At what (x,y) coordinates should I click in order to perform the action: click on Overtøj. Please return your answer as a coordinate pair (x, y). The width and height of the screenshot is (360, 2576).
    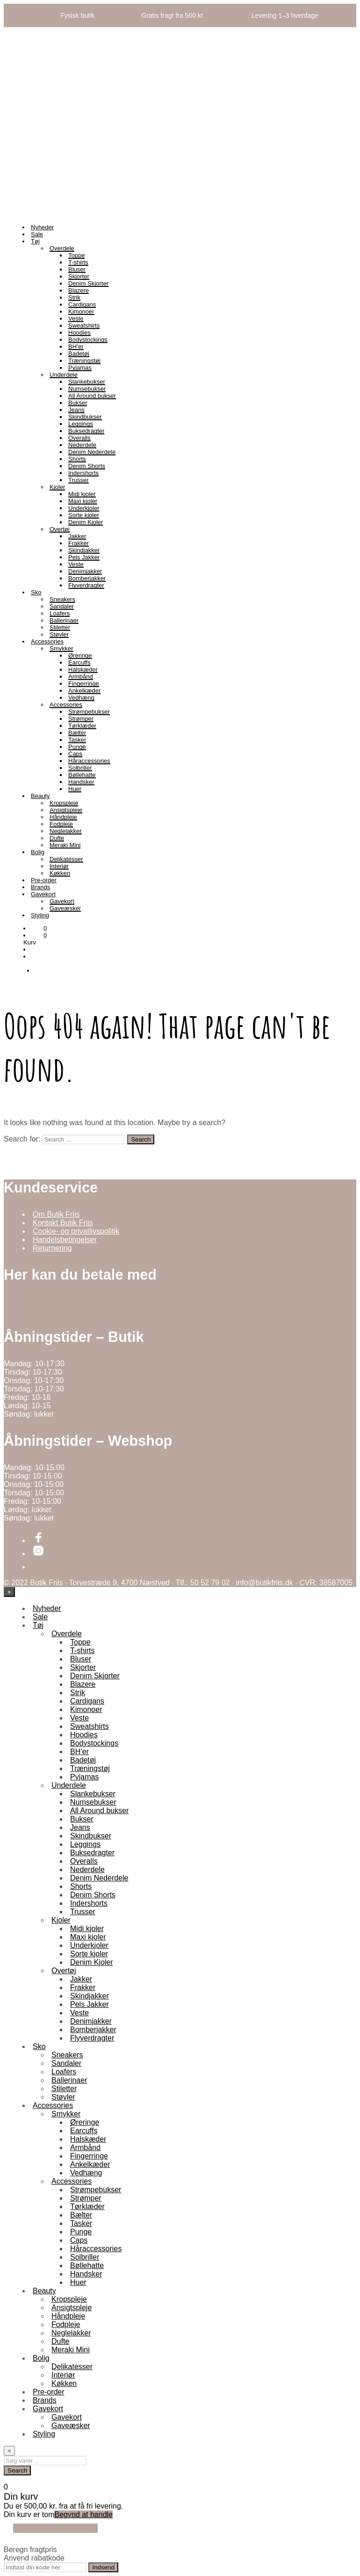
    Looking at the image, I should click on (60, 529).